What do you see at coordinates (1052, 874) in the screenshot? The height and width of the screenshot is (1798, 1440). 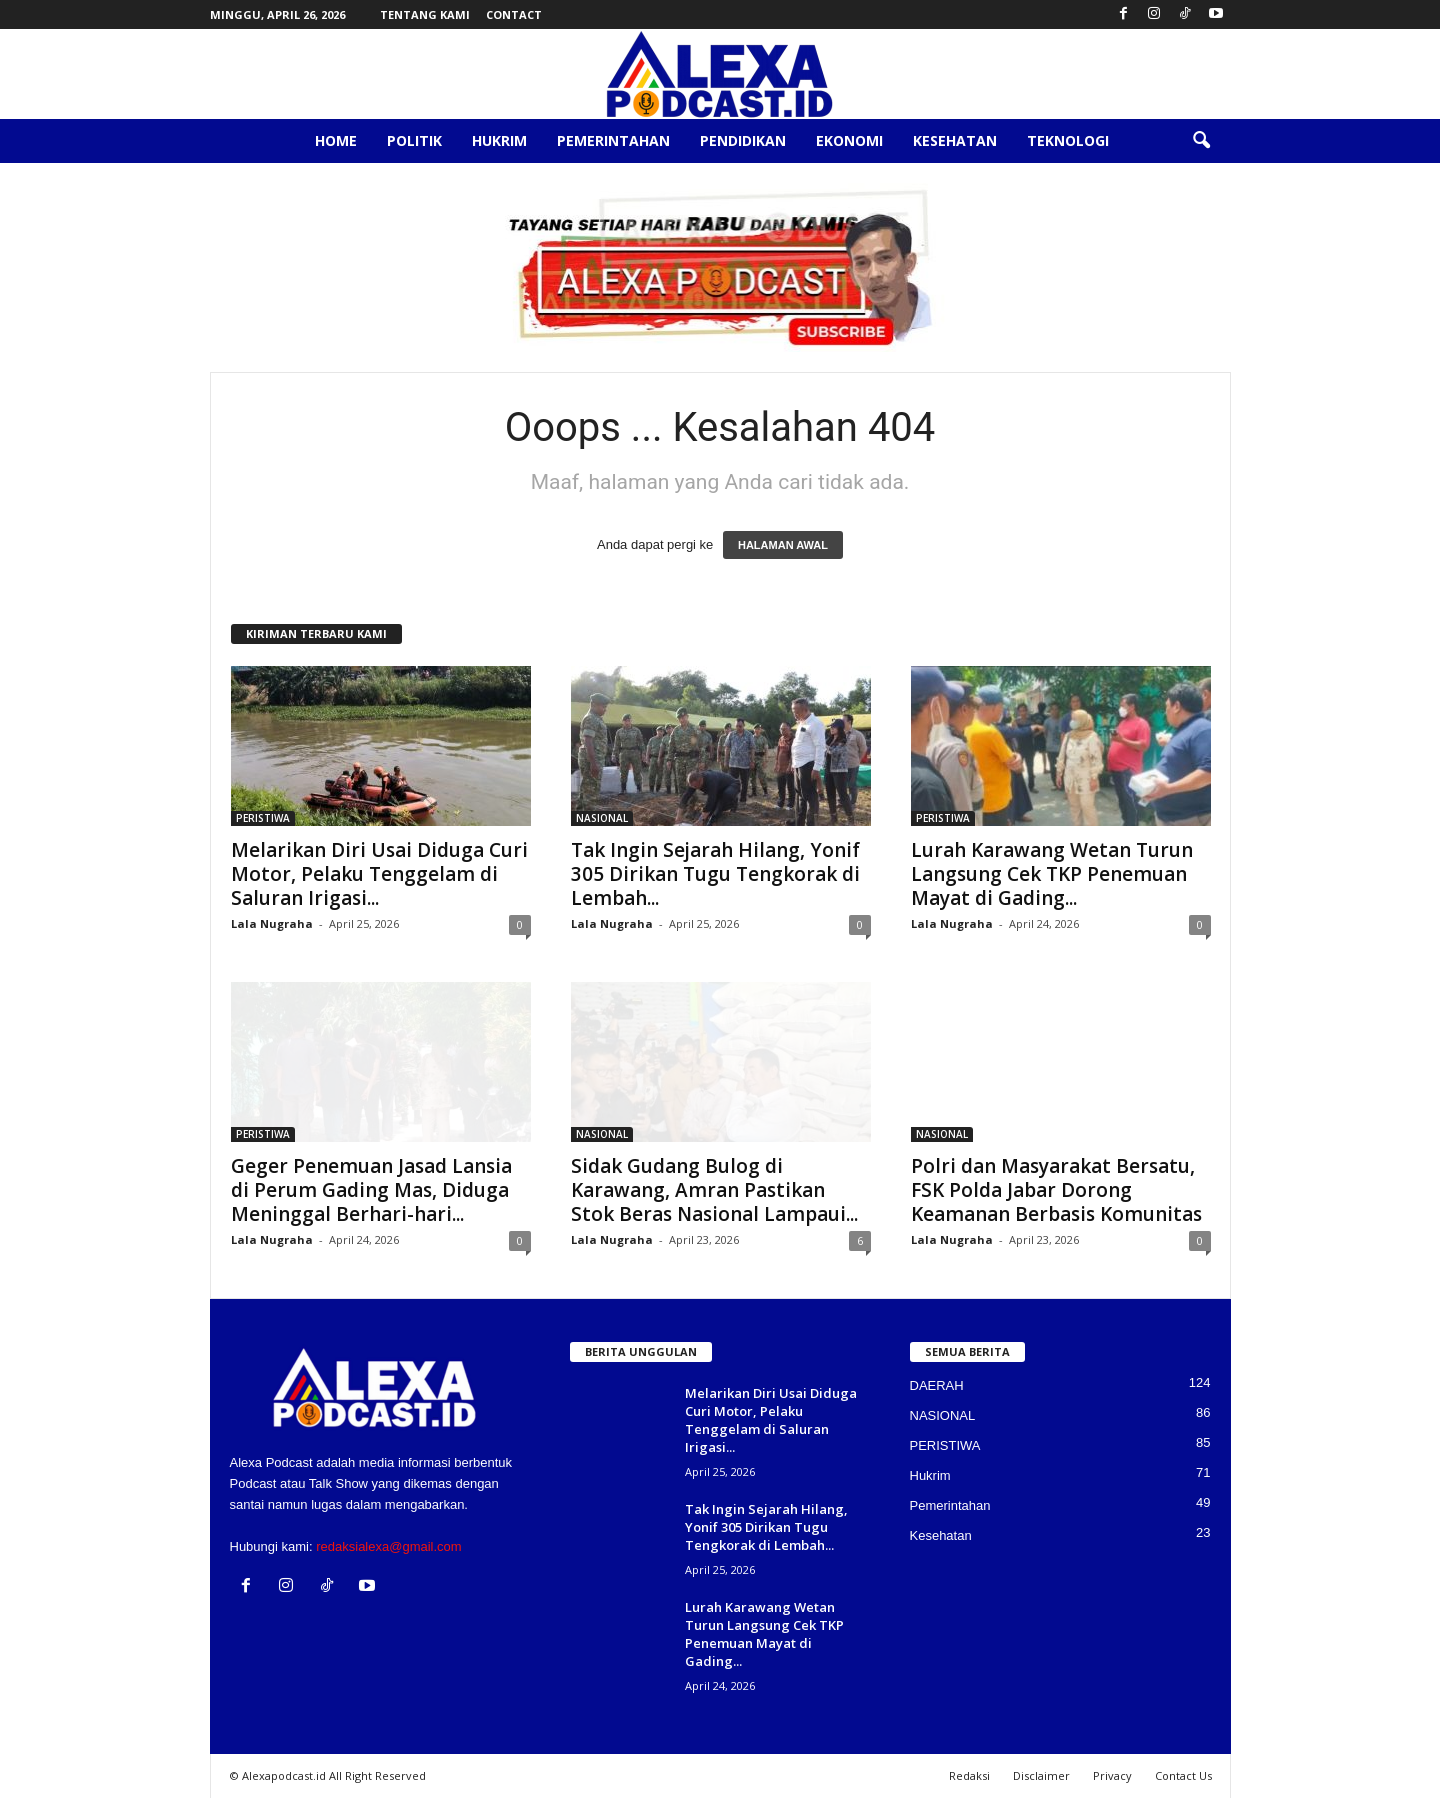 I see `Lurah Karawang Wetan Turun Langsung Cek TKP Penemuan Mayat di Gading...` at bounding box center [1052, 874].